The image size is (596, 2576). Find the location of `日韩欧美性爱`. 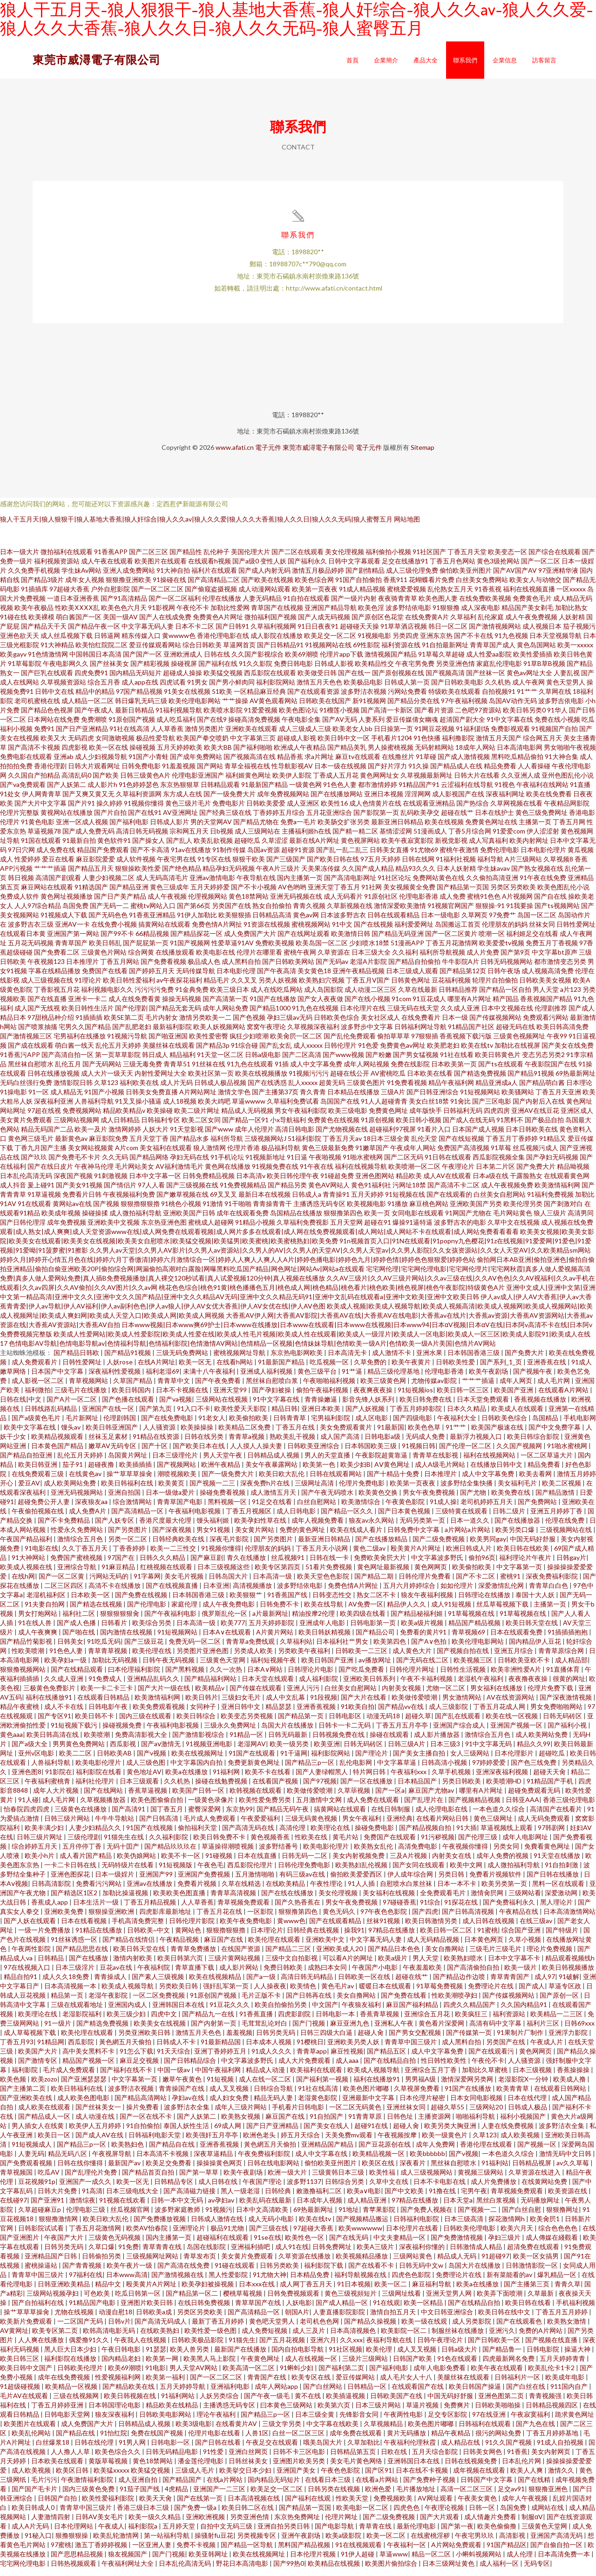

日韩欧美性爱 is located at coordinates (456, 1370).